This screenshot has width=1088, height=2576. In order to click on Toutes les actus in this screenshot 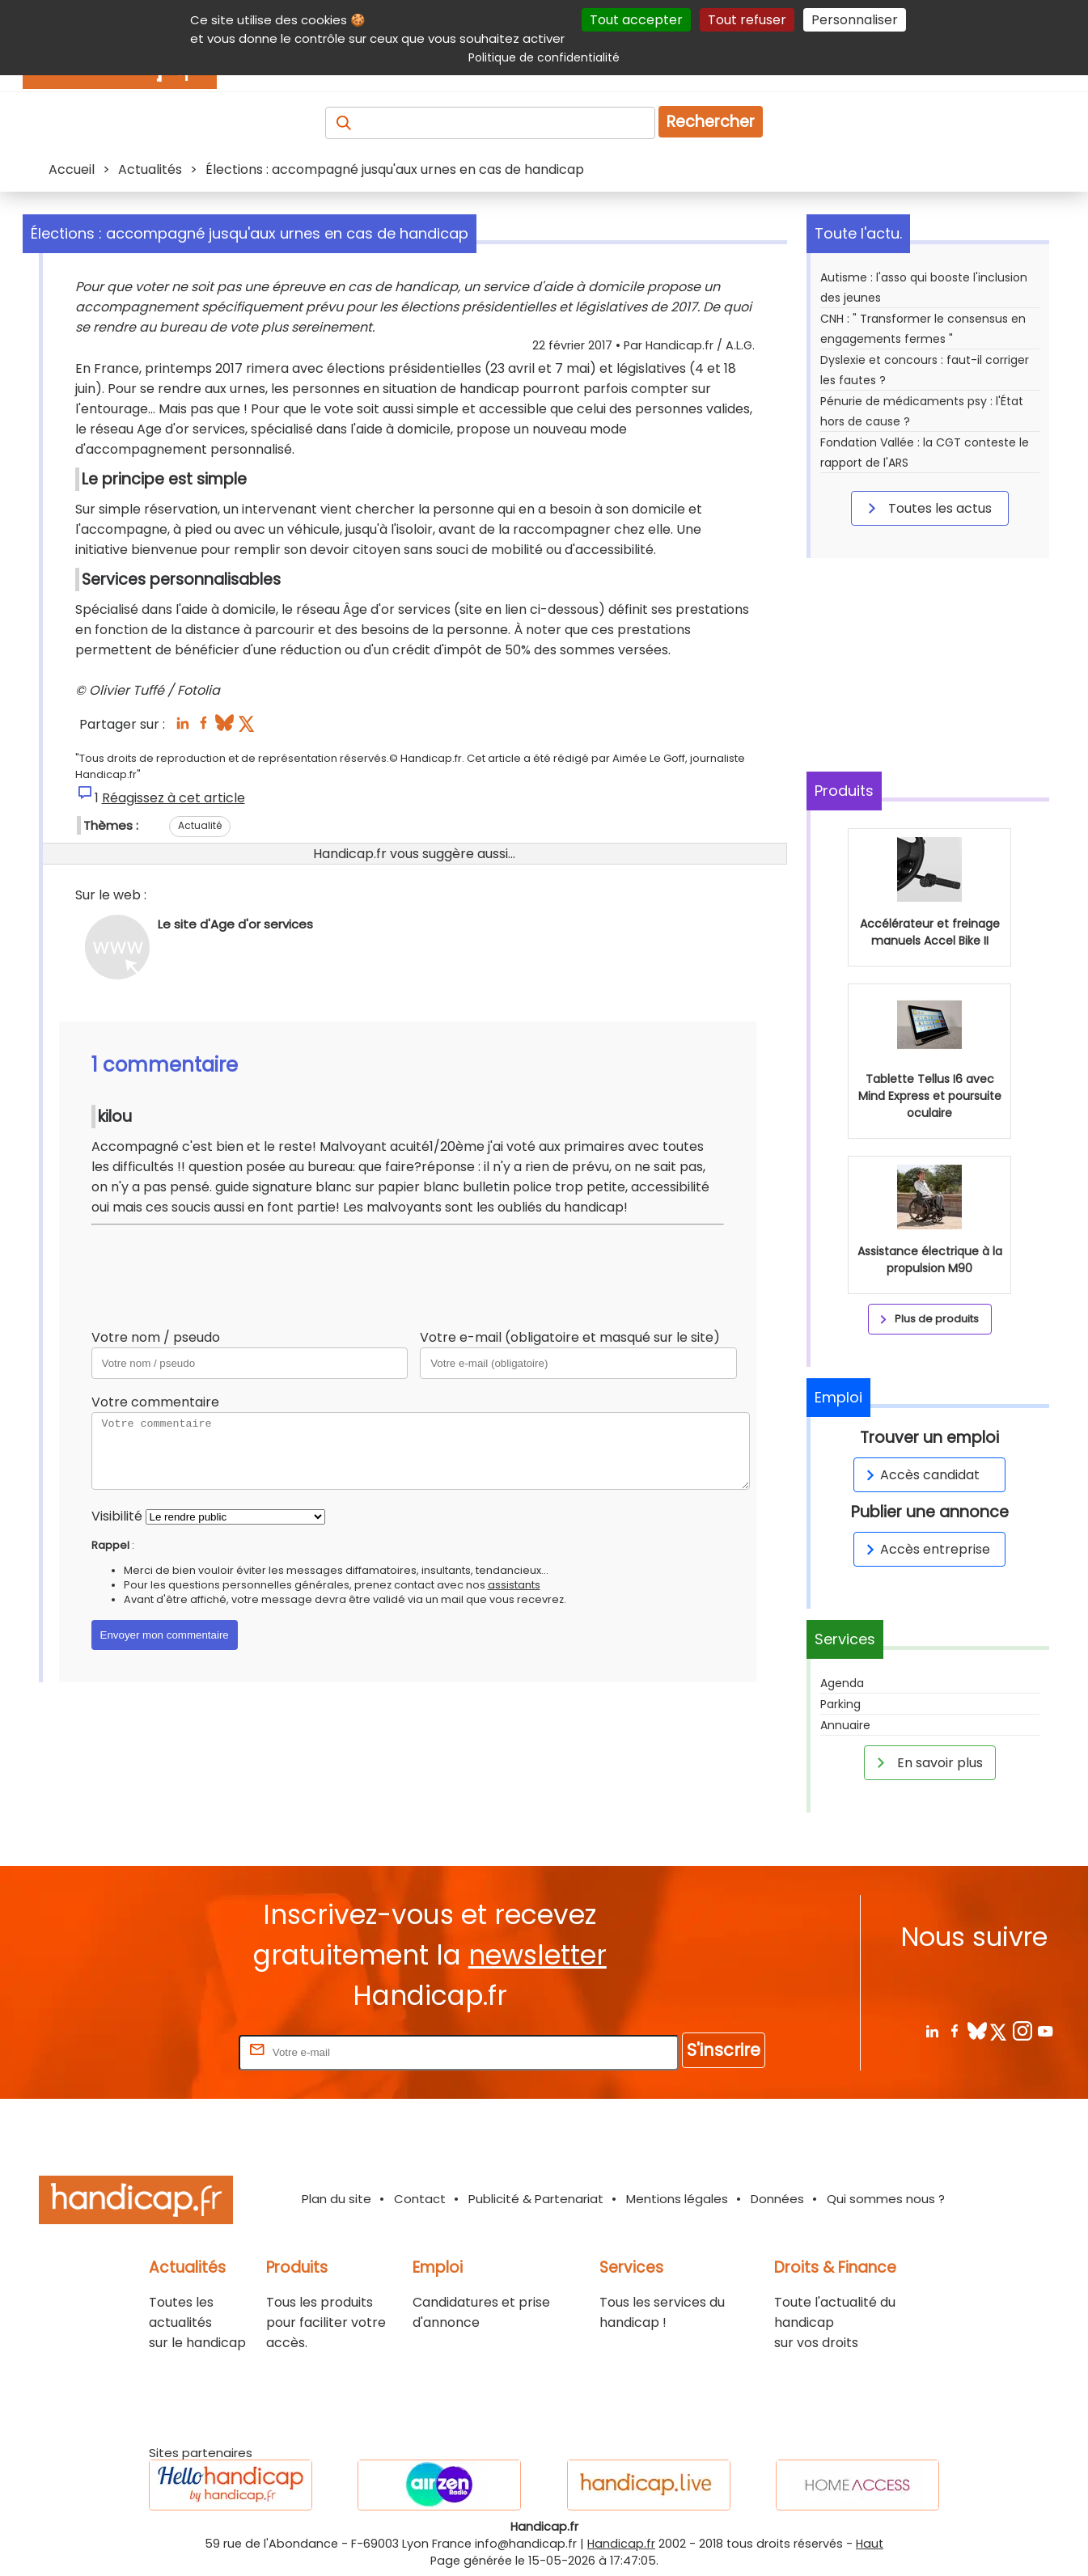, I will do `click(927, 508)`.